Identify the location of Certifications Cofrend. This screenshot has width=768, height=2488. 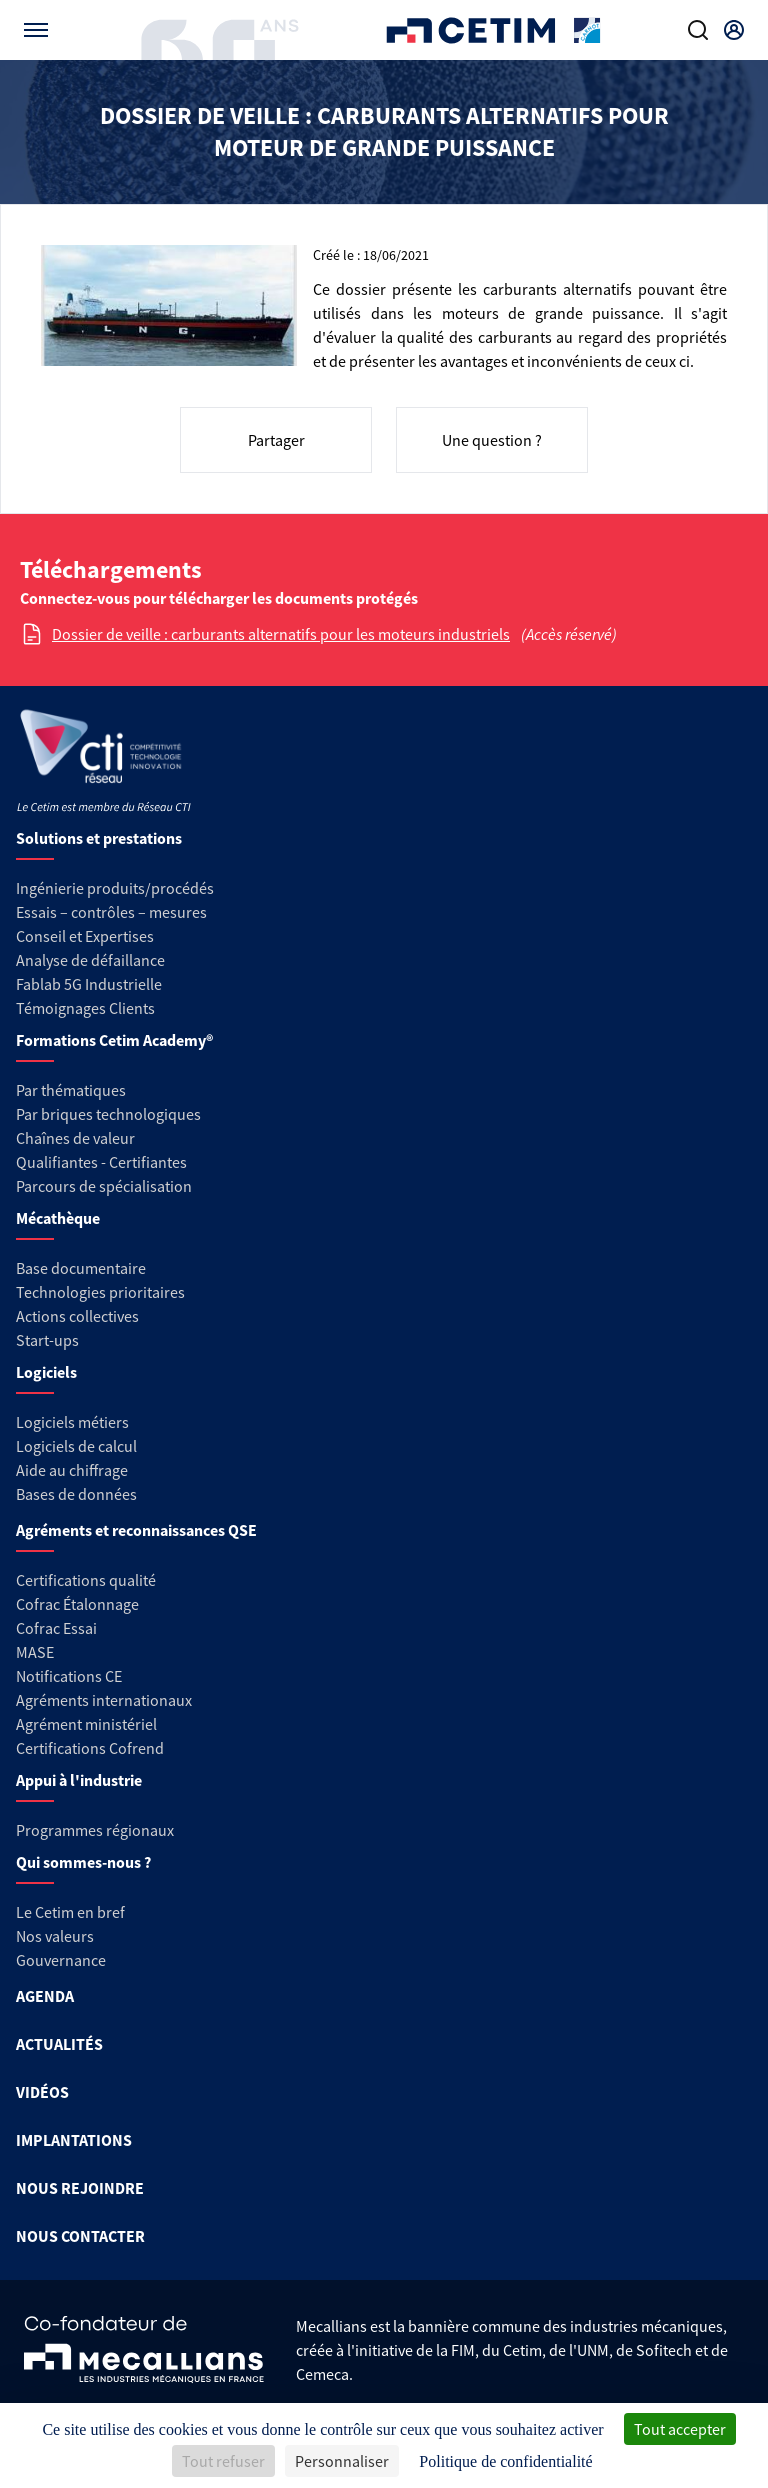
(90, 1748).